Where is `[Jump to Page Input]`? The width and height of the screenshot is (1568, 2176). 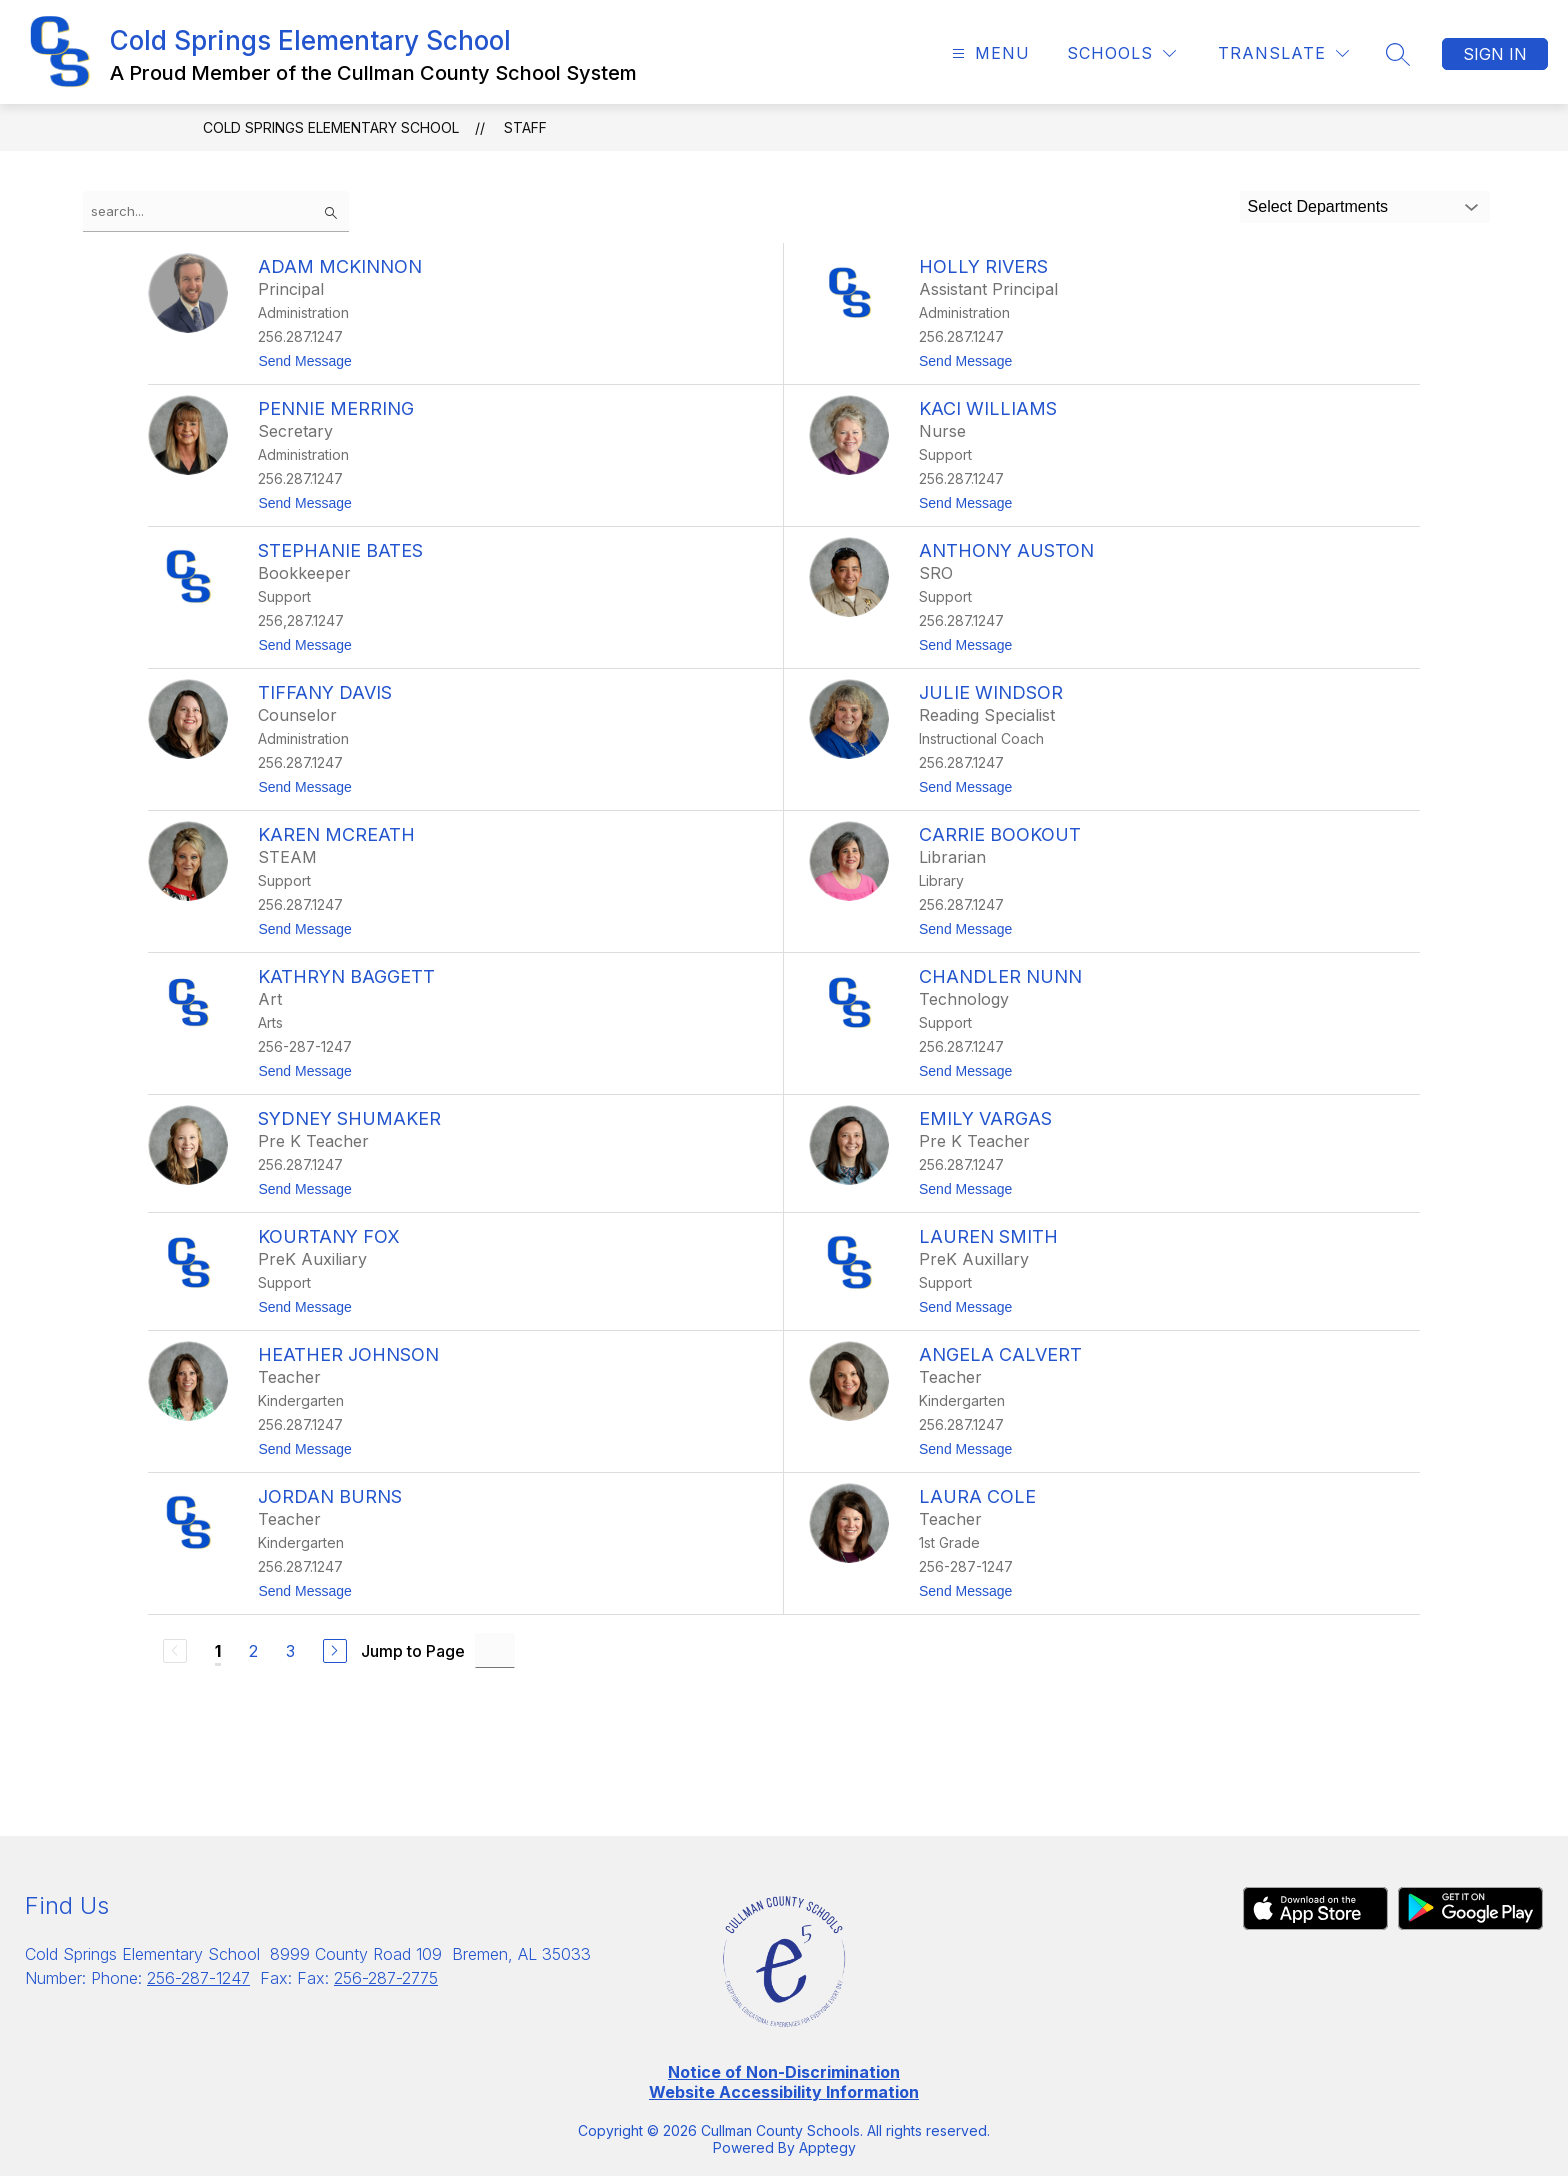 [Jump to Page Input] is located at coordinates (495, 1650).